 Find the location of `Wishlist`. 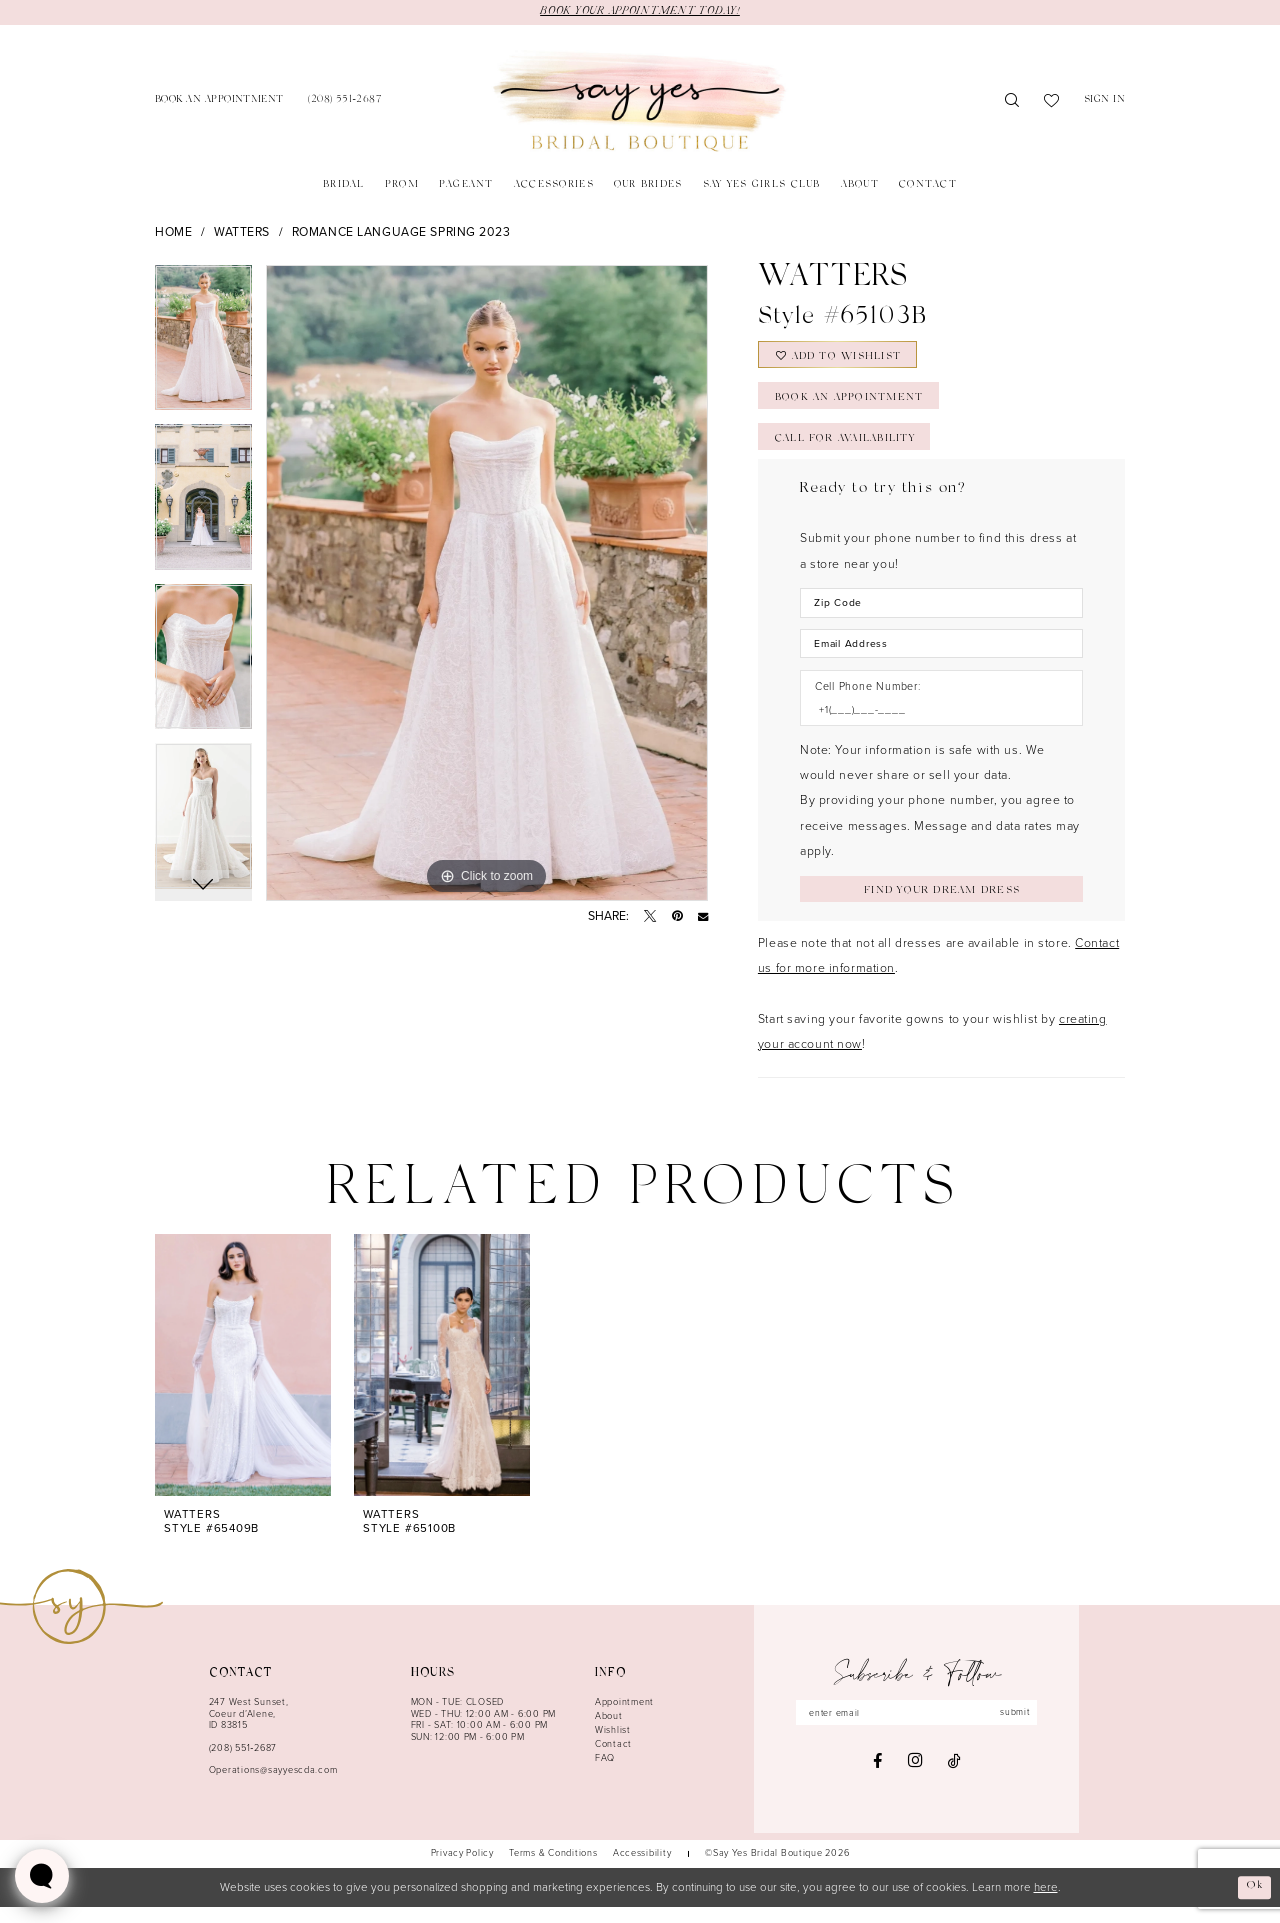

Wishlist is located at coordinates (613, 1747).